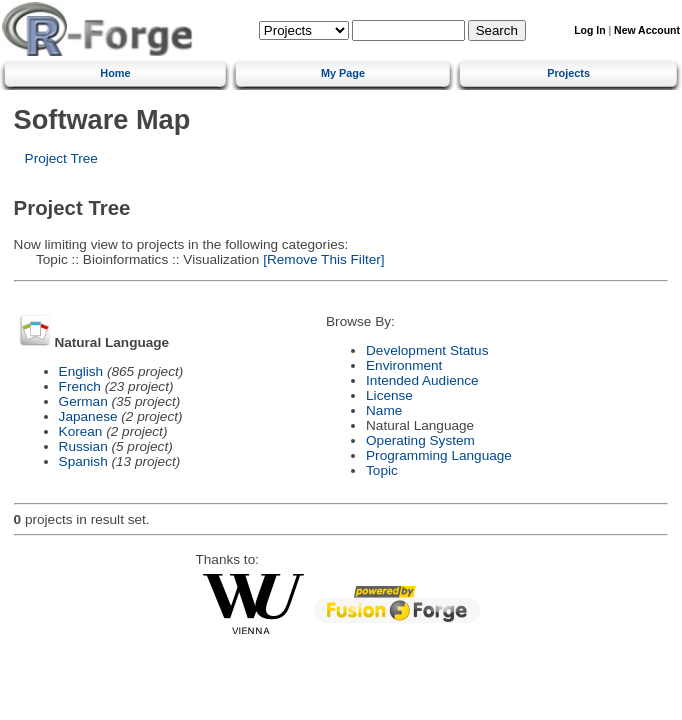 This screenshot has width=682, height=720. I want to click on Projects, so click(568, 73).